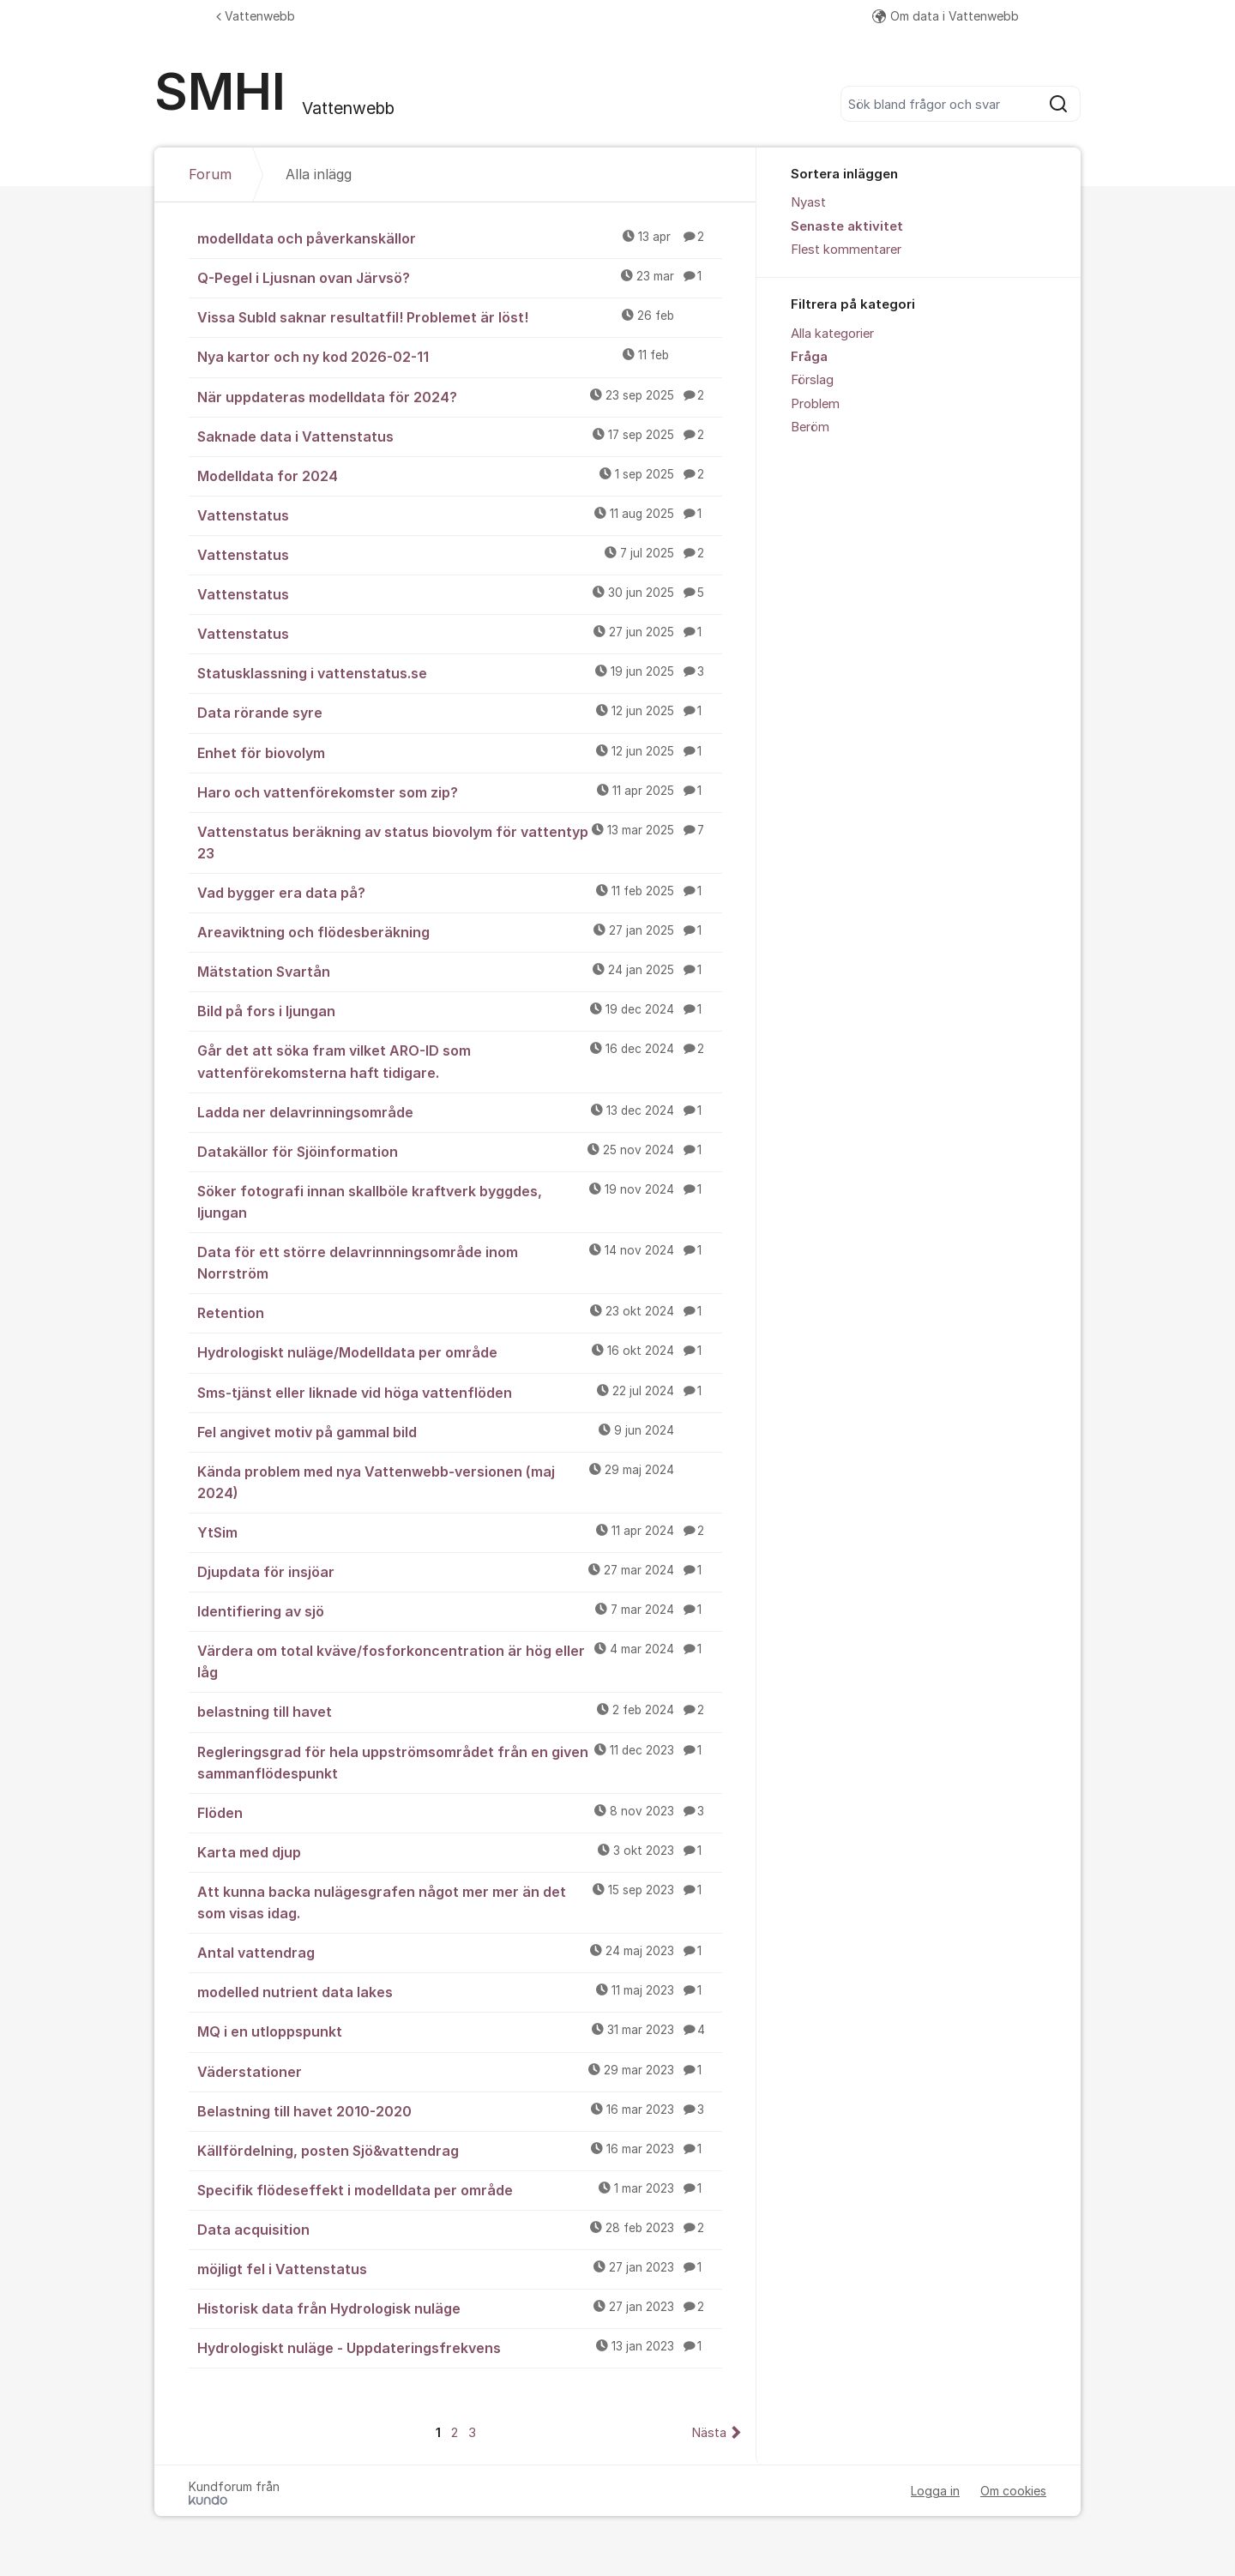  What do you see at coordinates (815, 404) in the screenshot?
I see `Problem [menuitem]` at bounding box center [815, 404].